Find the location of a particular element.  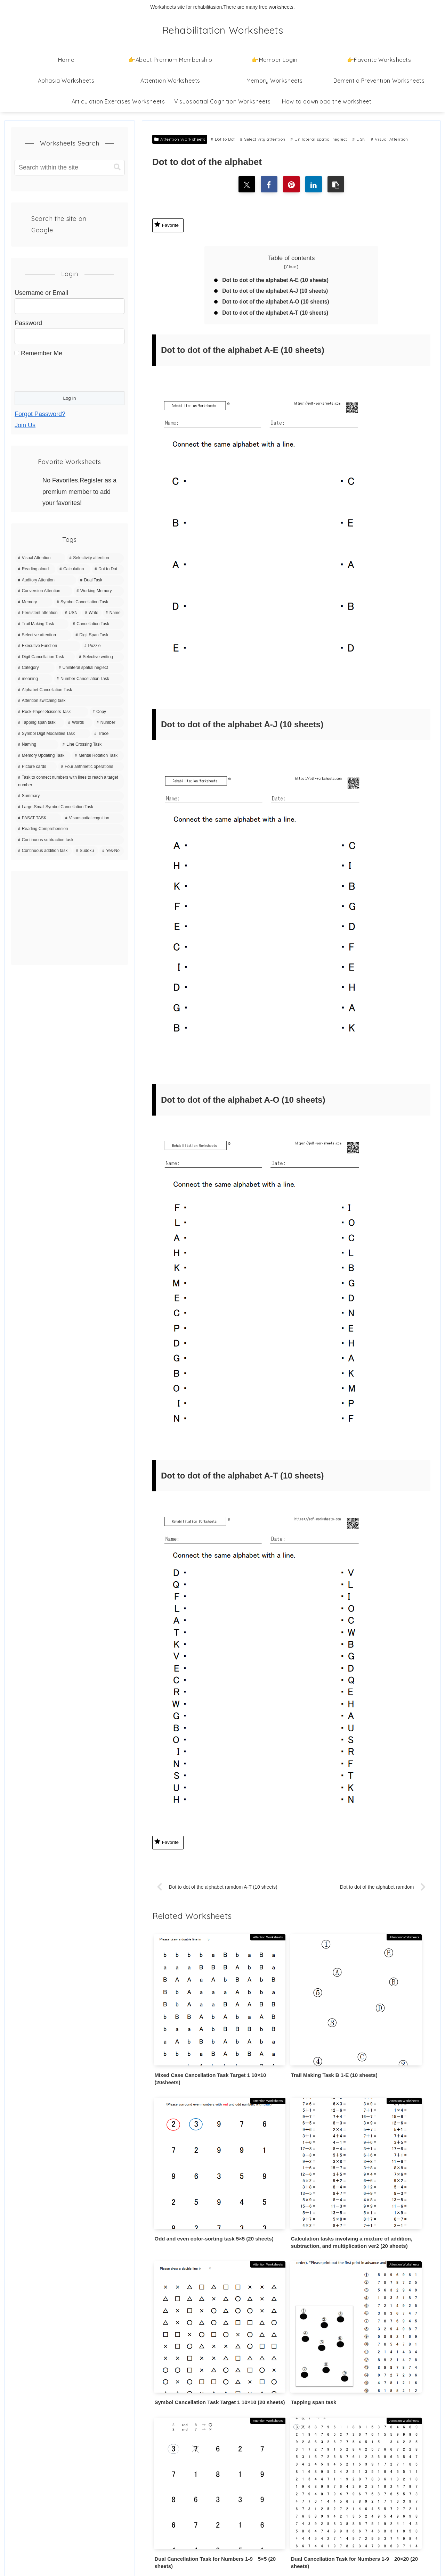

Password is located at coordinates (28, 323).